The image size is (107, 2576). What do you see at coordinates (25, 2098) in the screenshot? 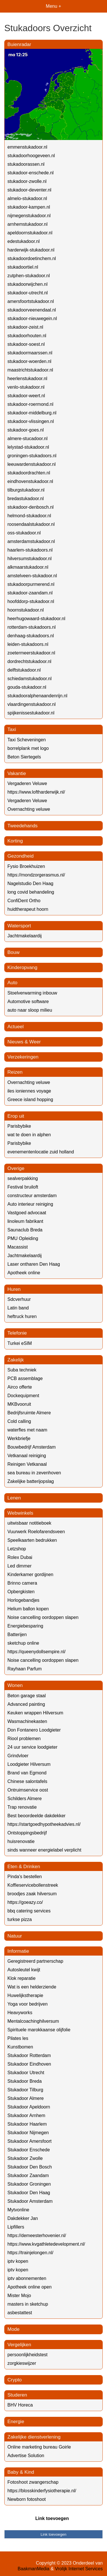
I see `Stukadoor Almere` at bounding box center [25, 2098].